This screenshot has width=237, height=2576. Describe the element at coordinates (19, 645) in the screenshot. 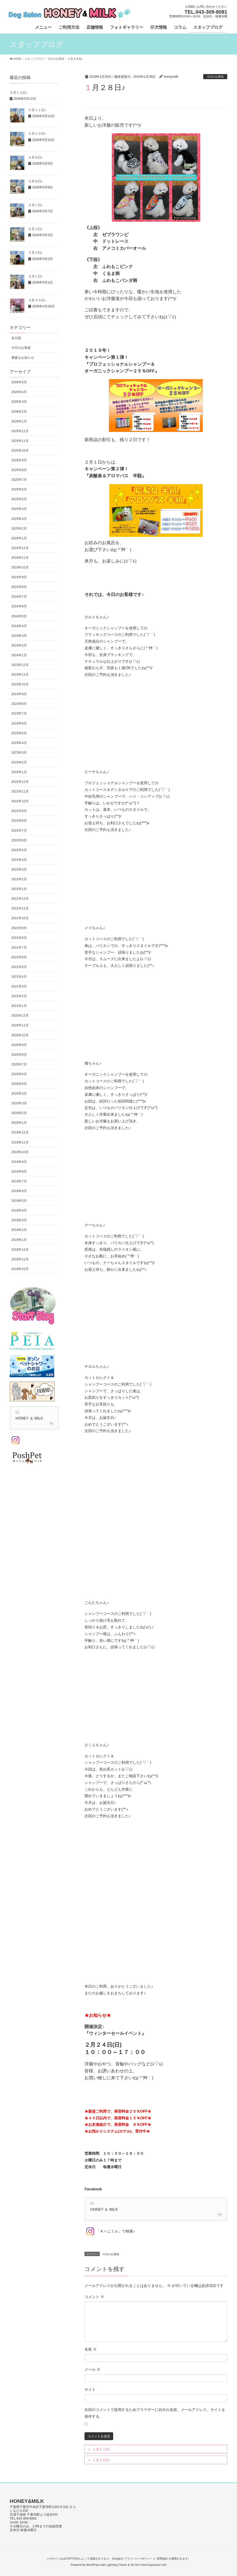

I see `2024年2月` at that location.